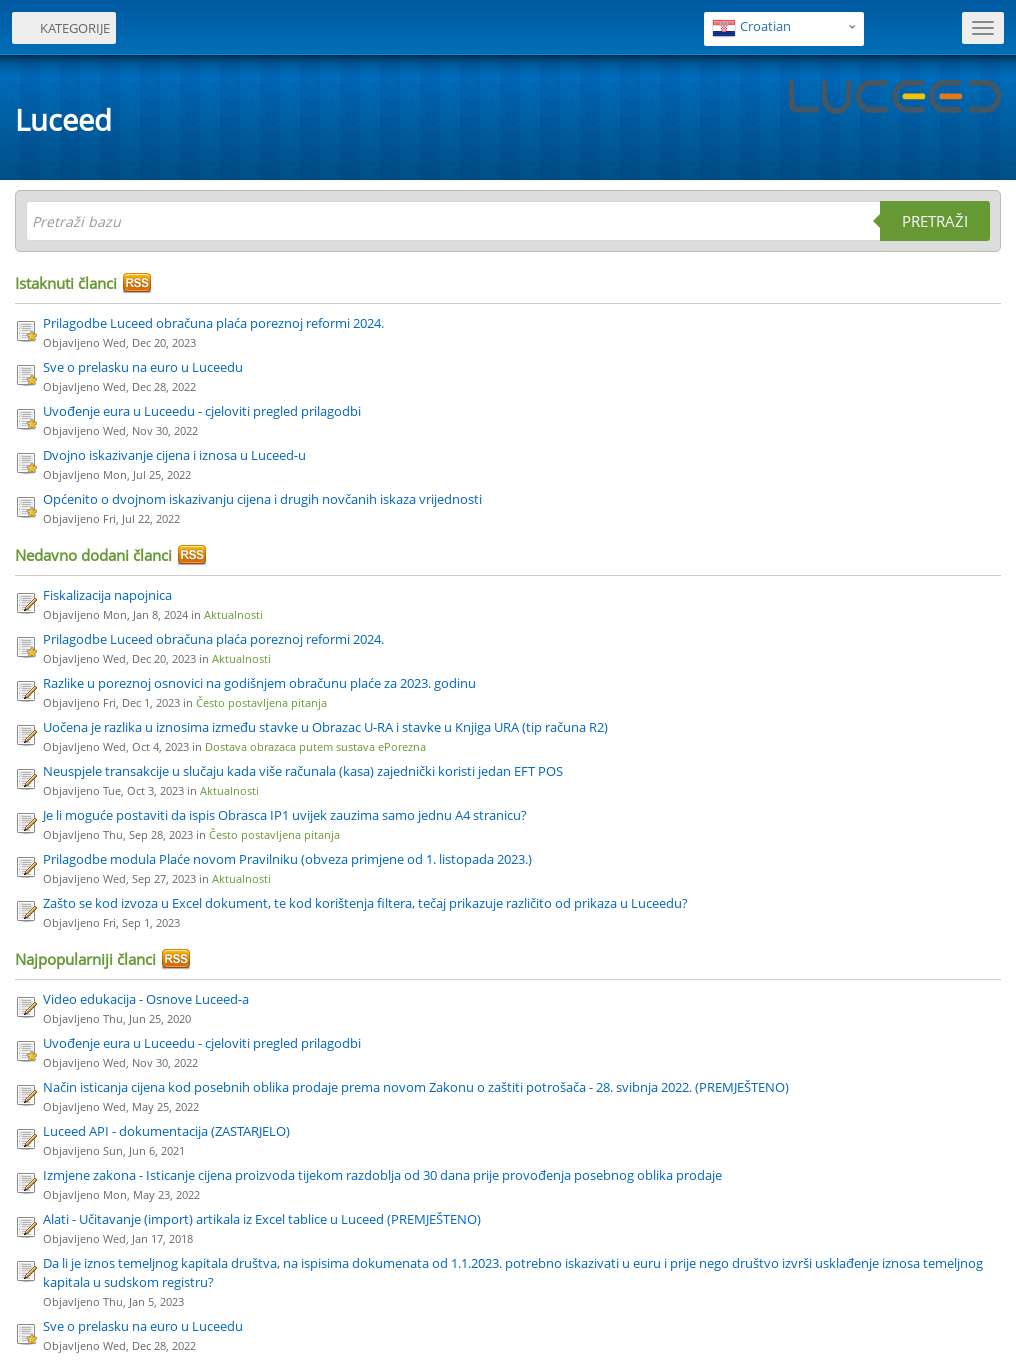 The height and width of the screenshot is (1371, 1016). Describe the element at coordinates (285, 815) in the screenshot. I see `Je li moguće postaviti da ispis Obrasca IP1 uvijek zauzima samo jednu A4 stranicu?` at that location.